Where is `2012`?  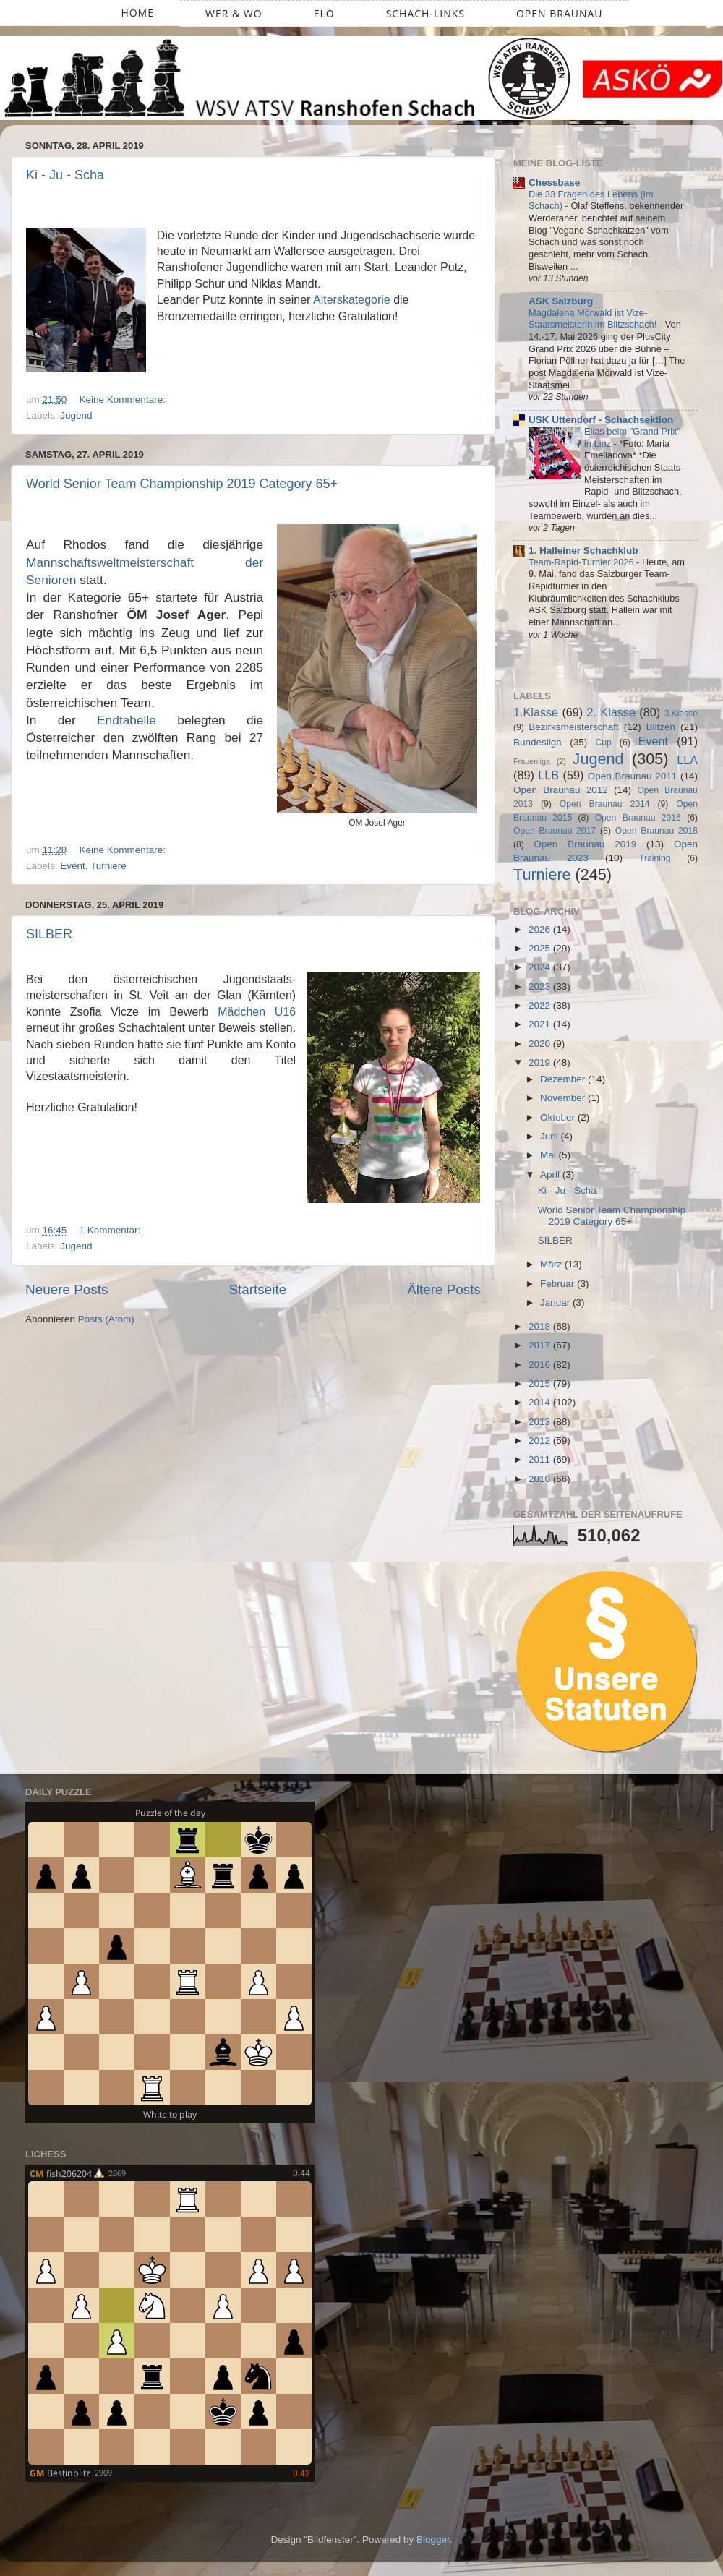
2012 is located at coordinates (541, 1440).